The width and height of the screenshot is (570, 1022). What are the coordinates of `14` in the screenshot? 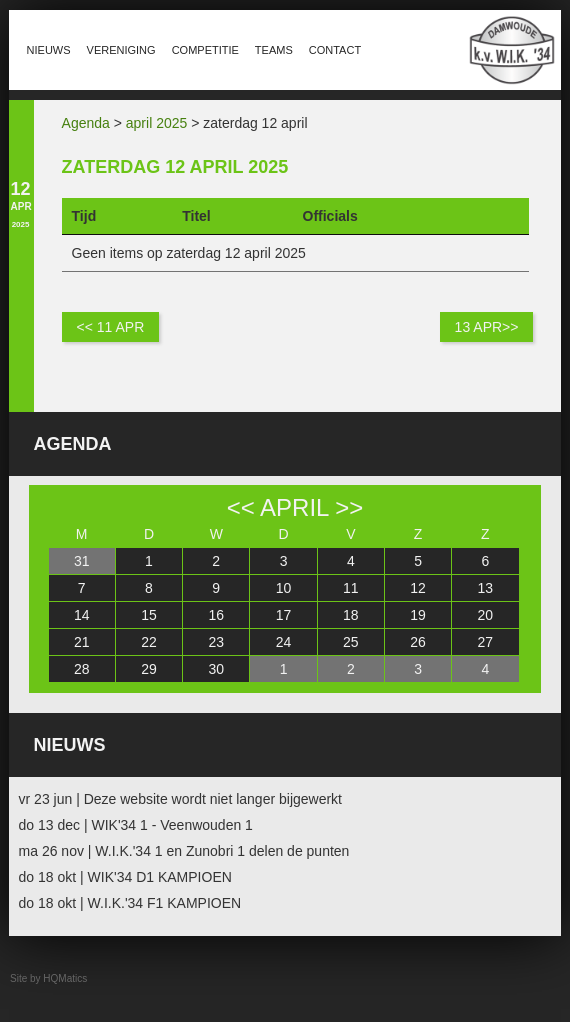 It's located at (82, 615).